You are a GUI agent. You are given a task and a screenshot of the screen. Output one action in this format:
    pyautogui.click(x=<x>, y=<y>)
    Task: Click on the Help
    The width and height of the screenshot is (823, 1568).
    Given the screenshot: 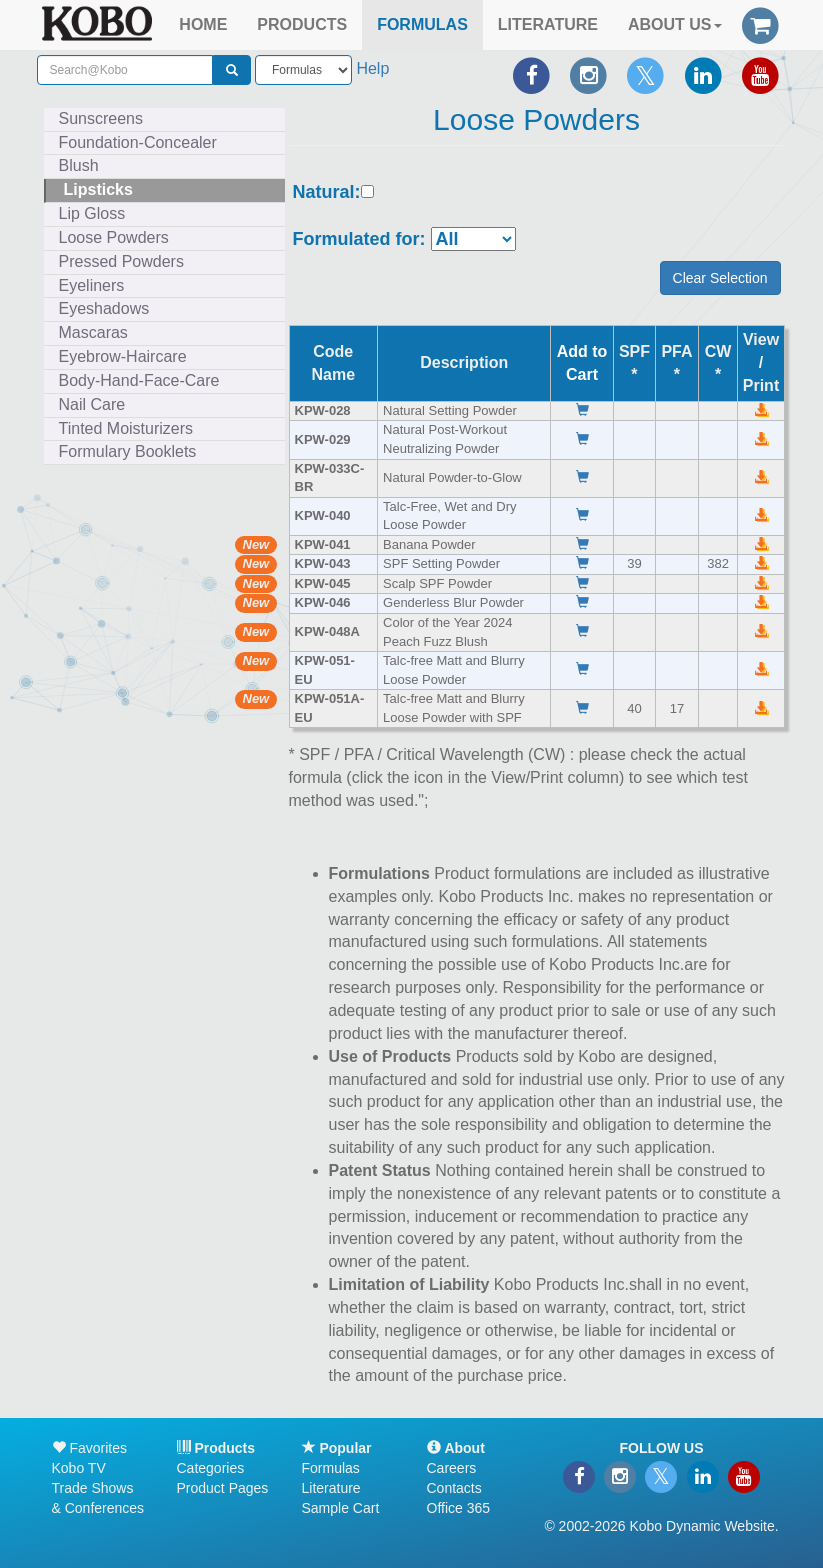 What is the action you would take?
    pyautogui.click(x=372, y=68)
    